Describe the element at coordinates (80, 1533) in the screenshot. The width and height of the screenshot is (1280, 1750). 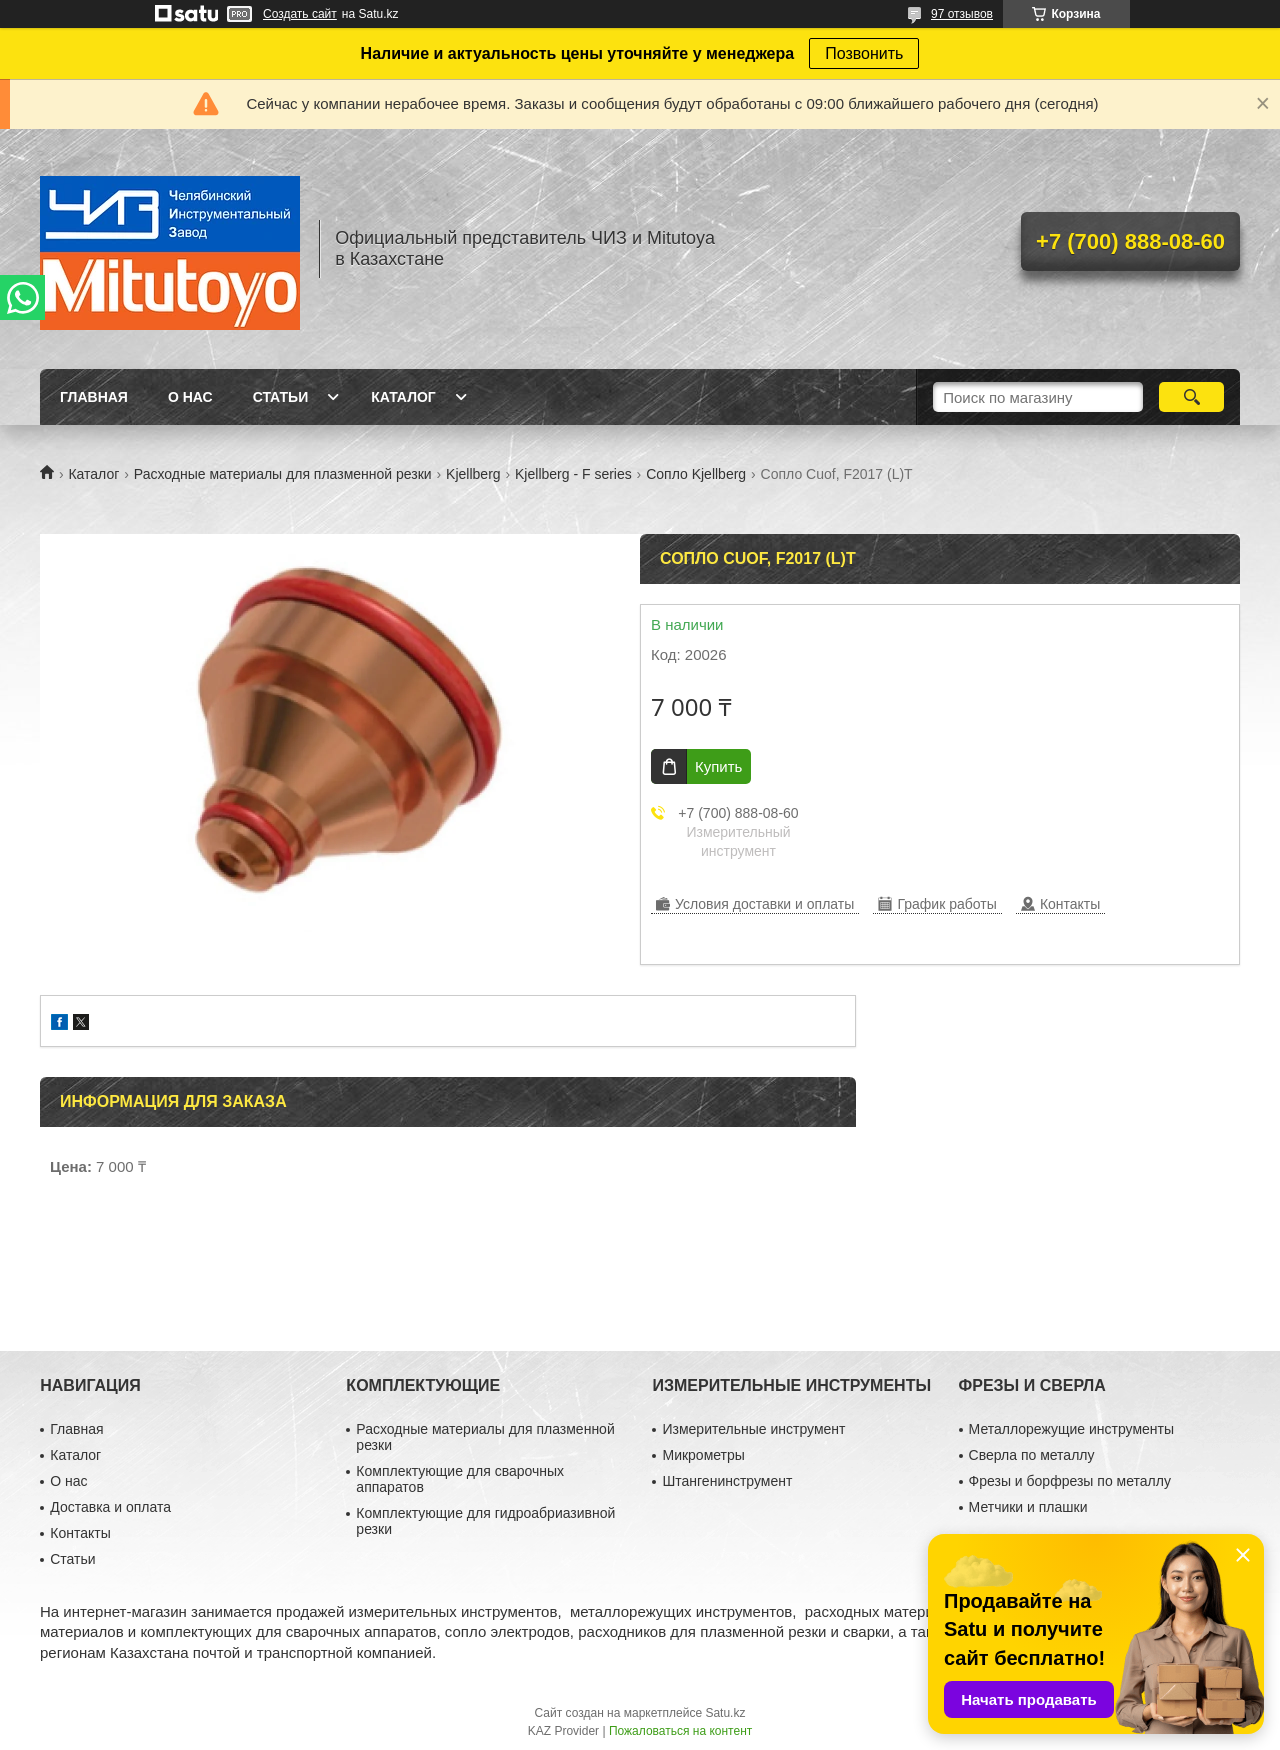
I see `Контакты` at that location.